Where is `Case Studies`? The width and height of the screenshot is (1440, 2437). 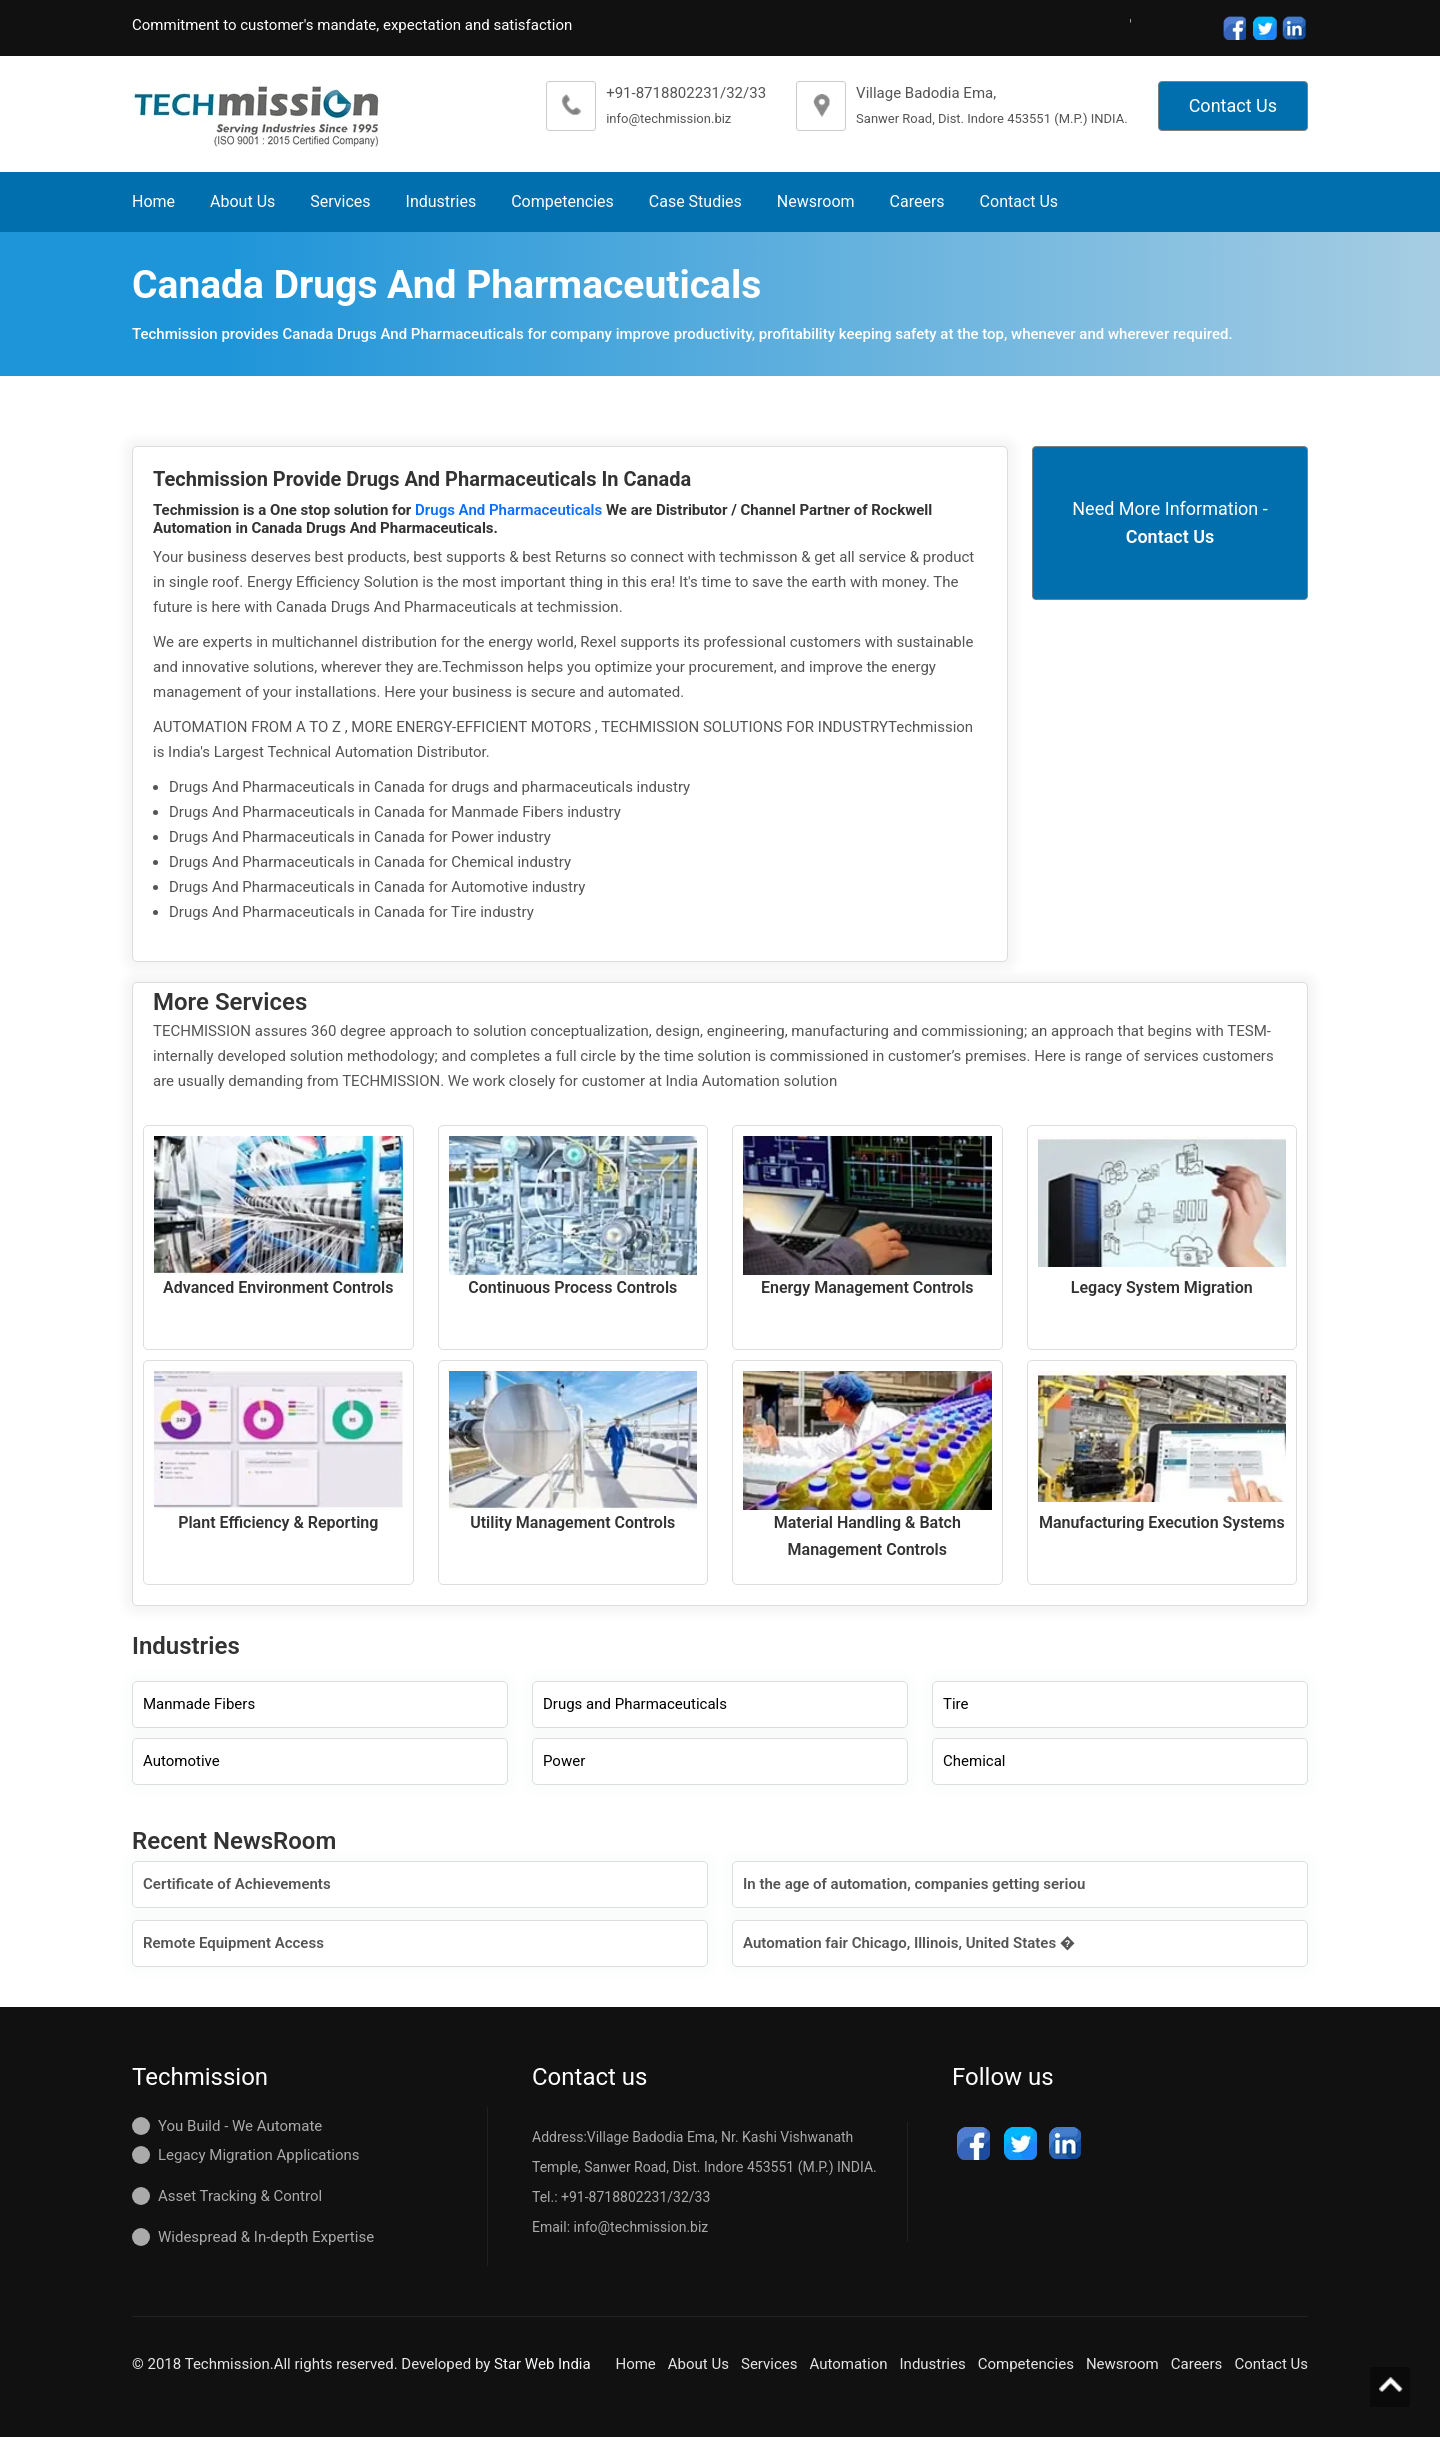
Case Studies is located at coordinates (695, 201).